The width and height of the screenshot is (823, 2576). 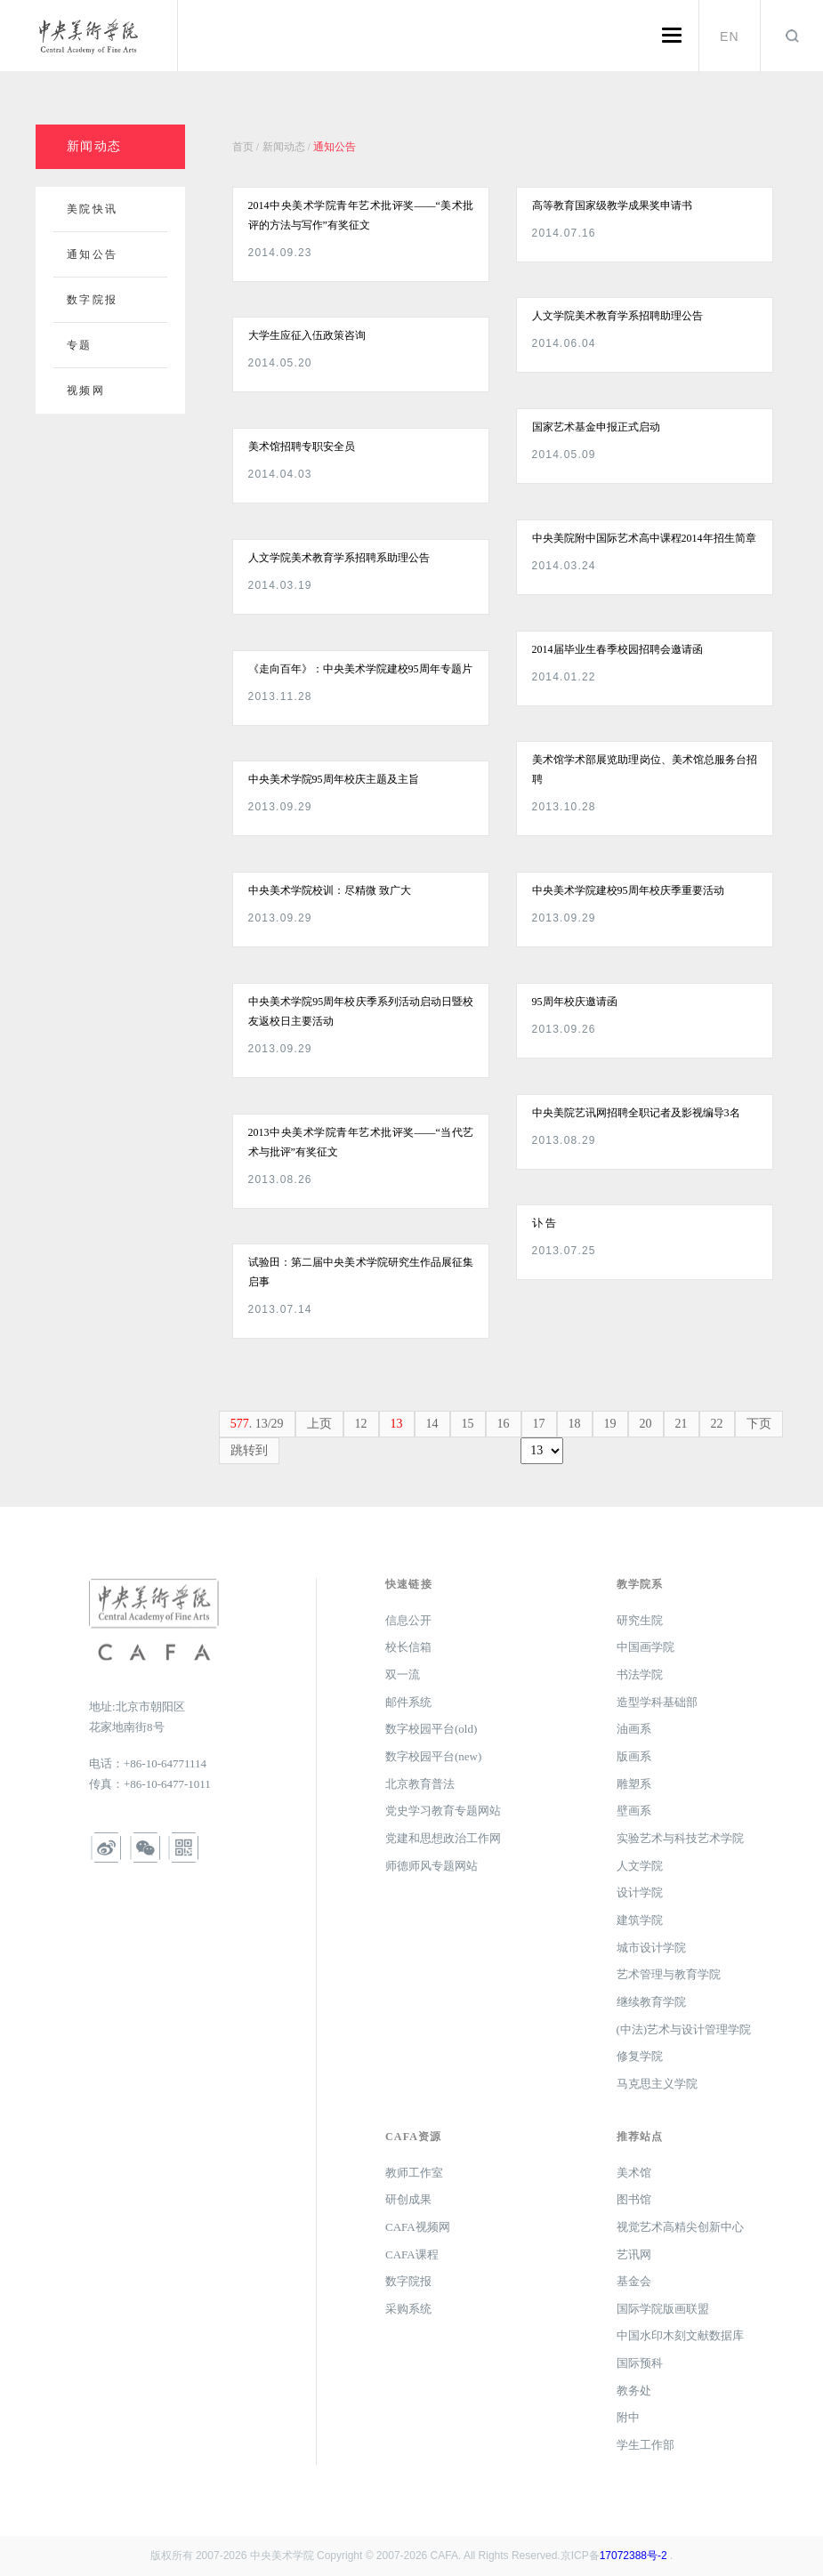 What do you see at coordinates (431, 1728) in the screenshot?
I see `数字校园平台(old)` at bounding box center [431, 1728].